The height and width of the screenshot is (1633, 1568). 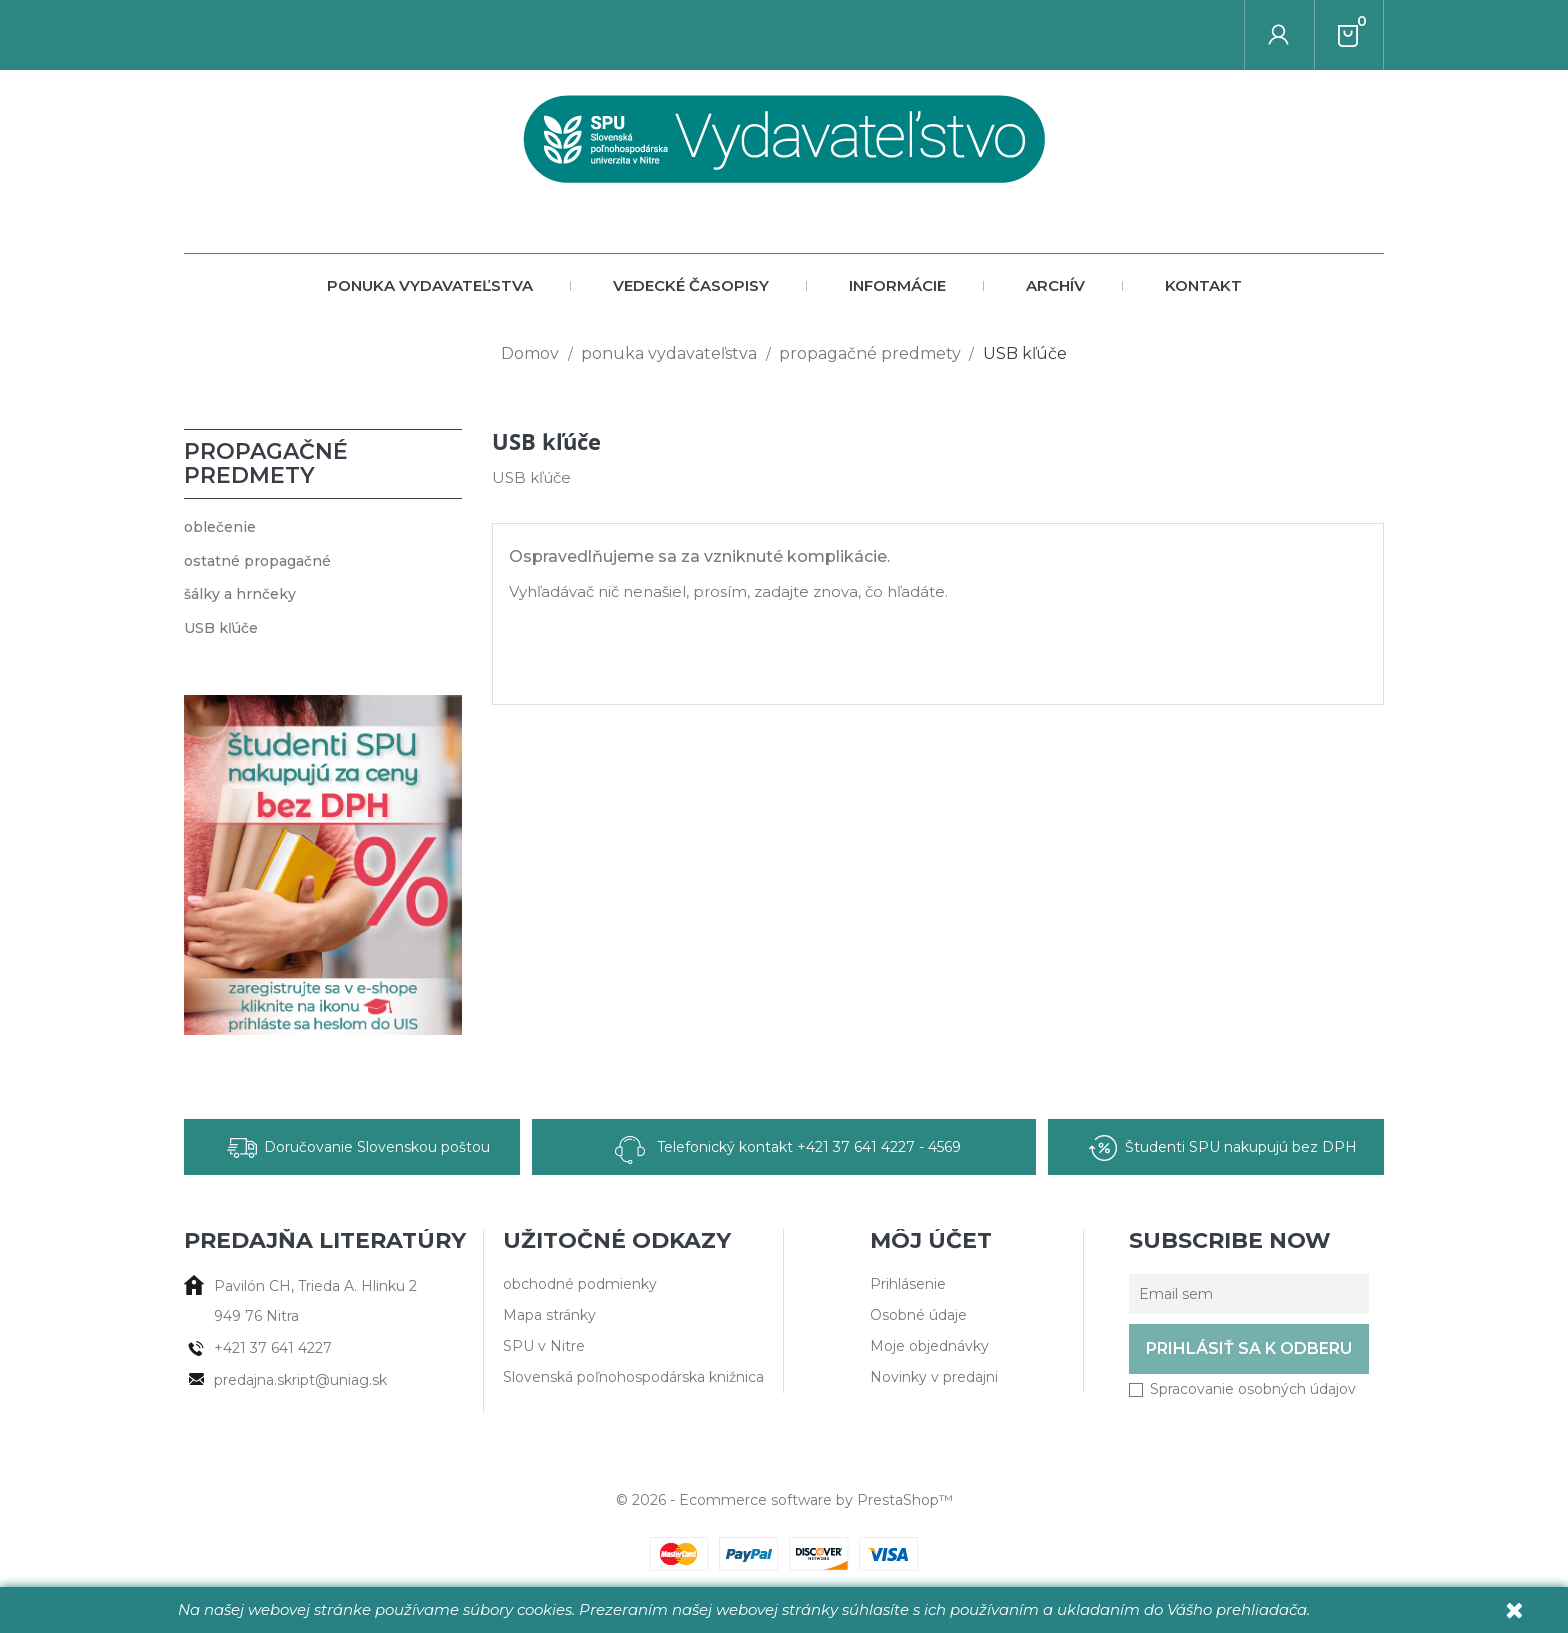 I want to click on Kontakt, so click(x=1203, y=285).